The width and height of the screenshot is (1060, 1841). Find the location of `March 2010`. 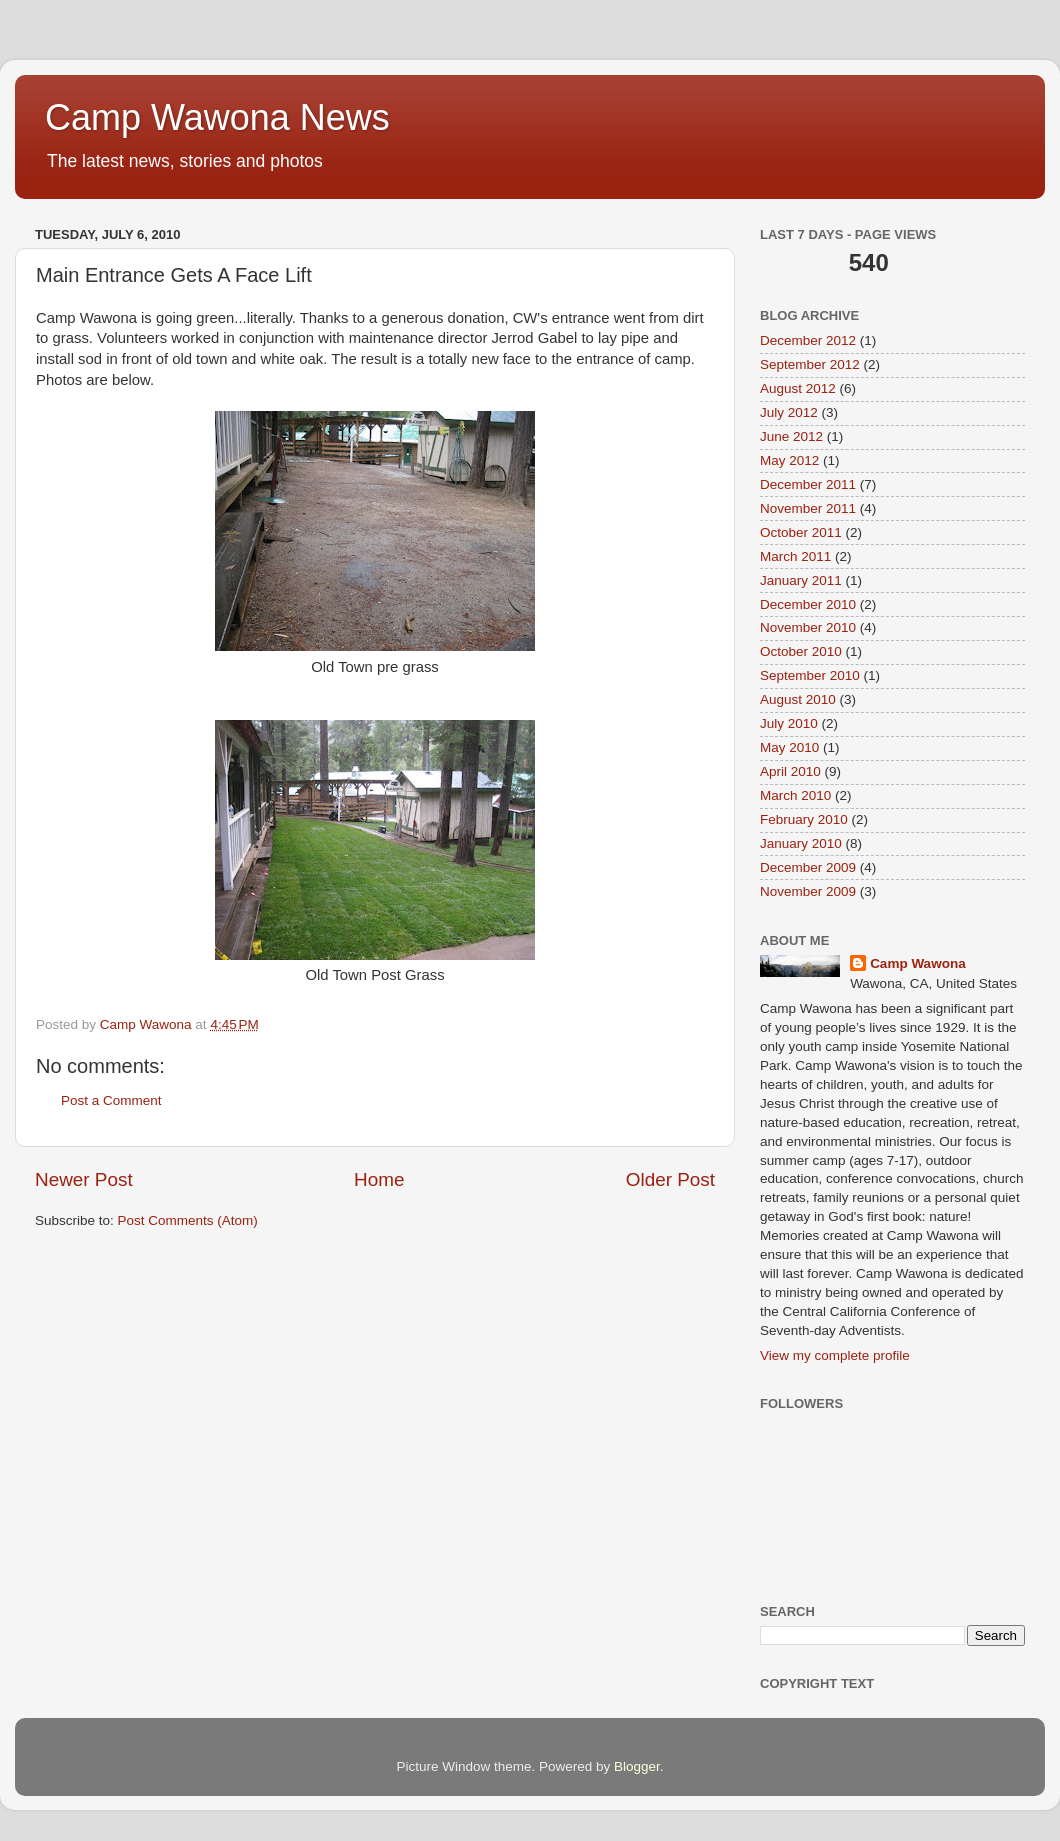

March 2010 is located at coordinates (795, 795).